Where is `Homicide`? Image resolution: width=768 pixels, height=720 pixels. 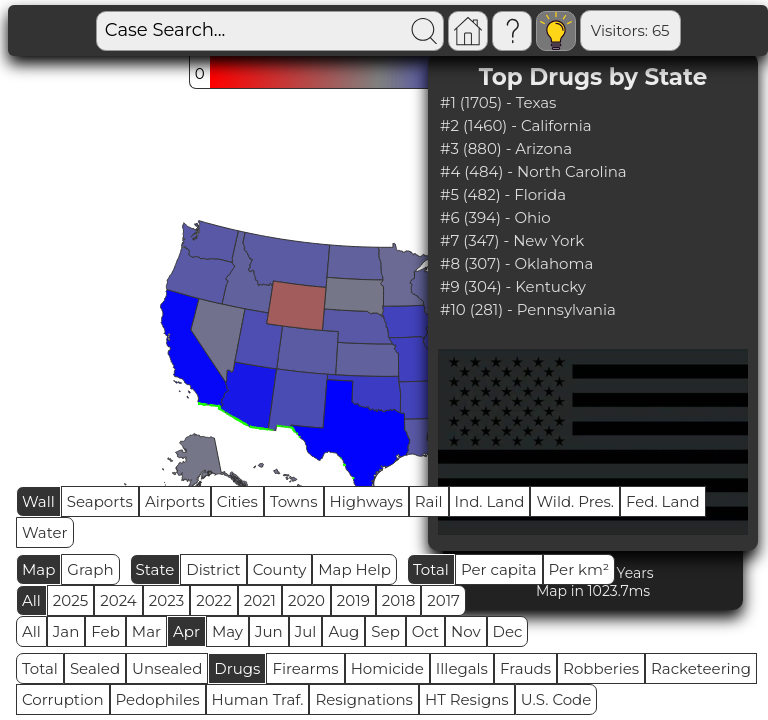
Homicide is located at coordinates (387, 668).